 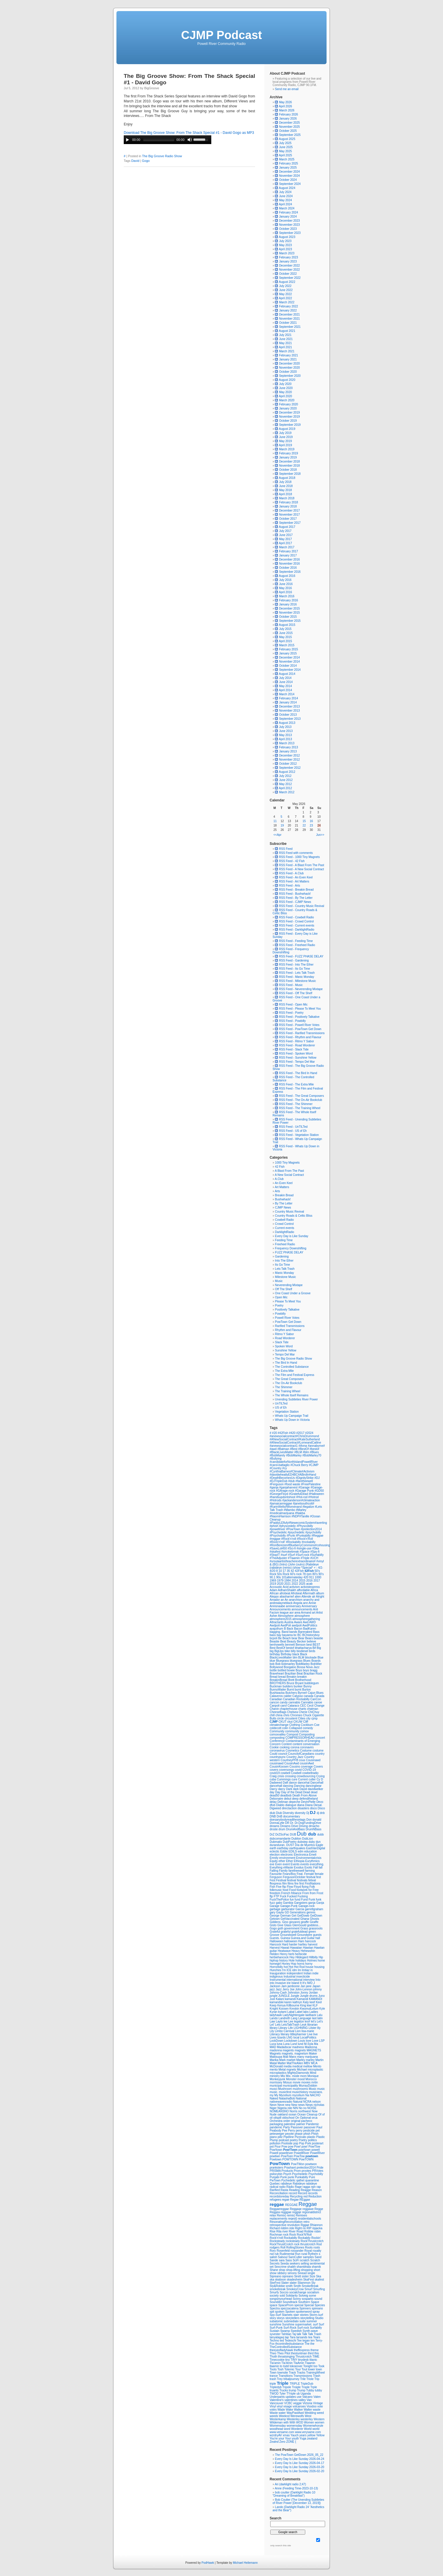 I want to click on Dreams, so click(x=285, y=1826).